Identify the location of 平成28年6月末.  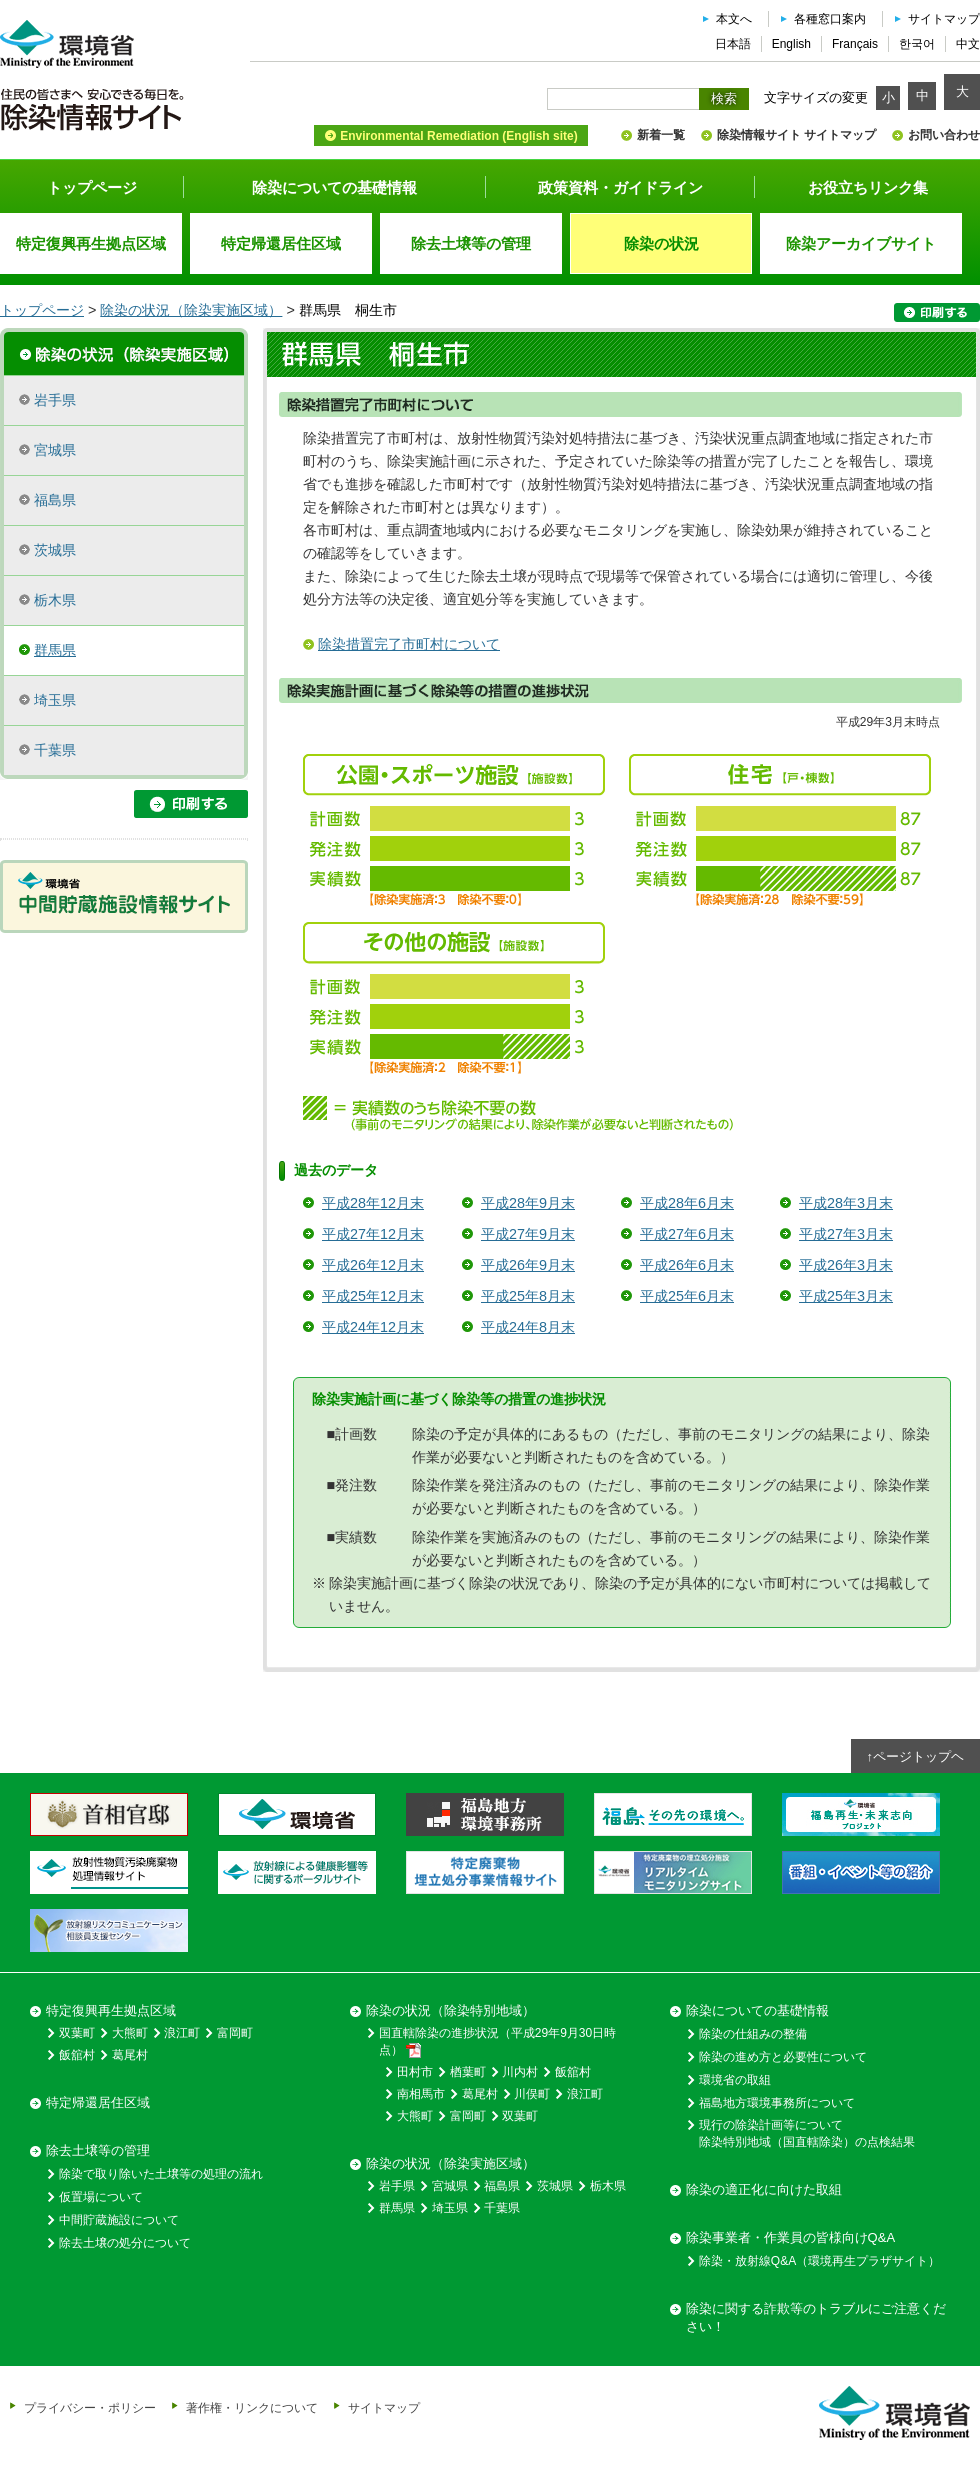
(687, 1203).